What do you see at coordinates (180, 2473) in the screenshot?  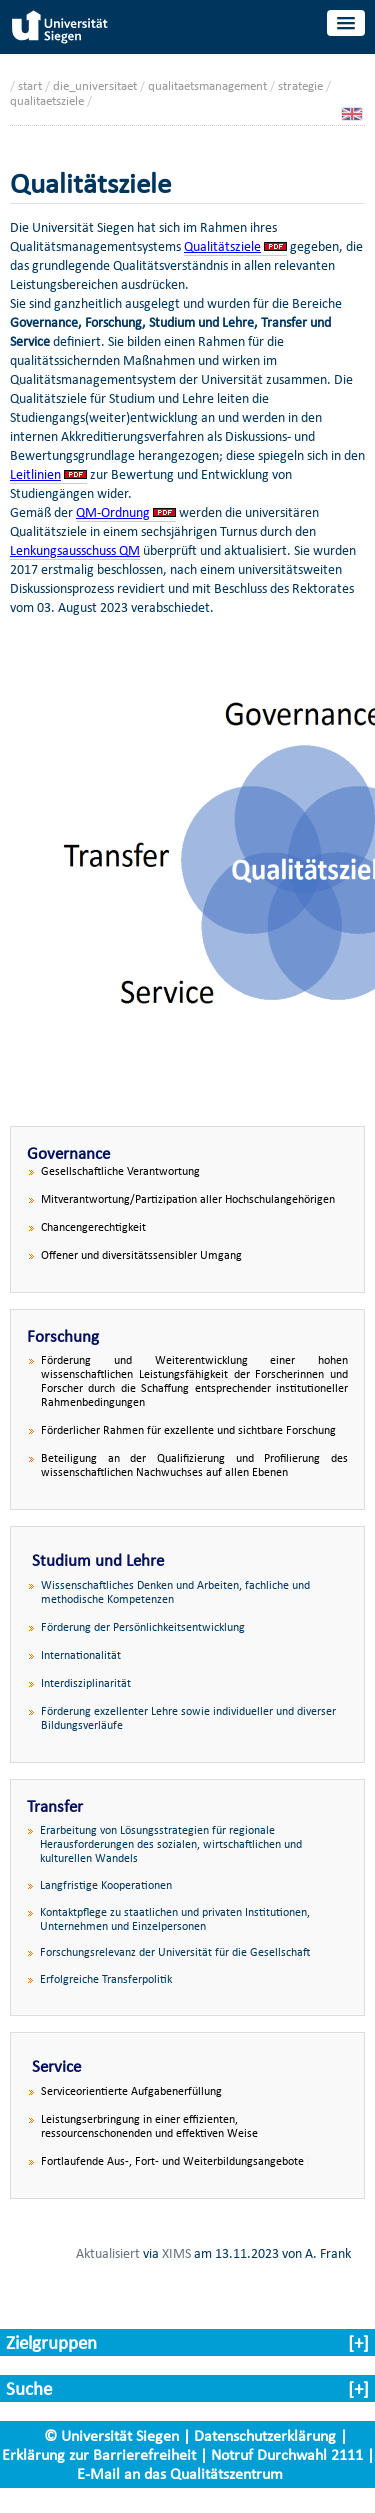 I see `E-Mail an das Qualitätszentrum` at bounding box center [180, 2473].